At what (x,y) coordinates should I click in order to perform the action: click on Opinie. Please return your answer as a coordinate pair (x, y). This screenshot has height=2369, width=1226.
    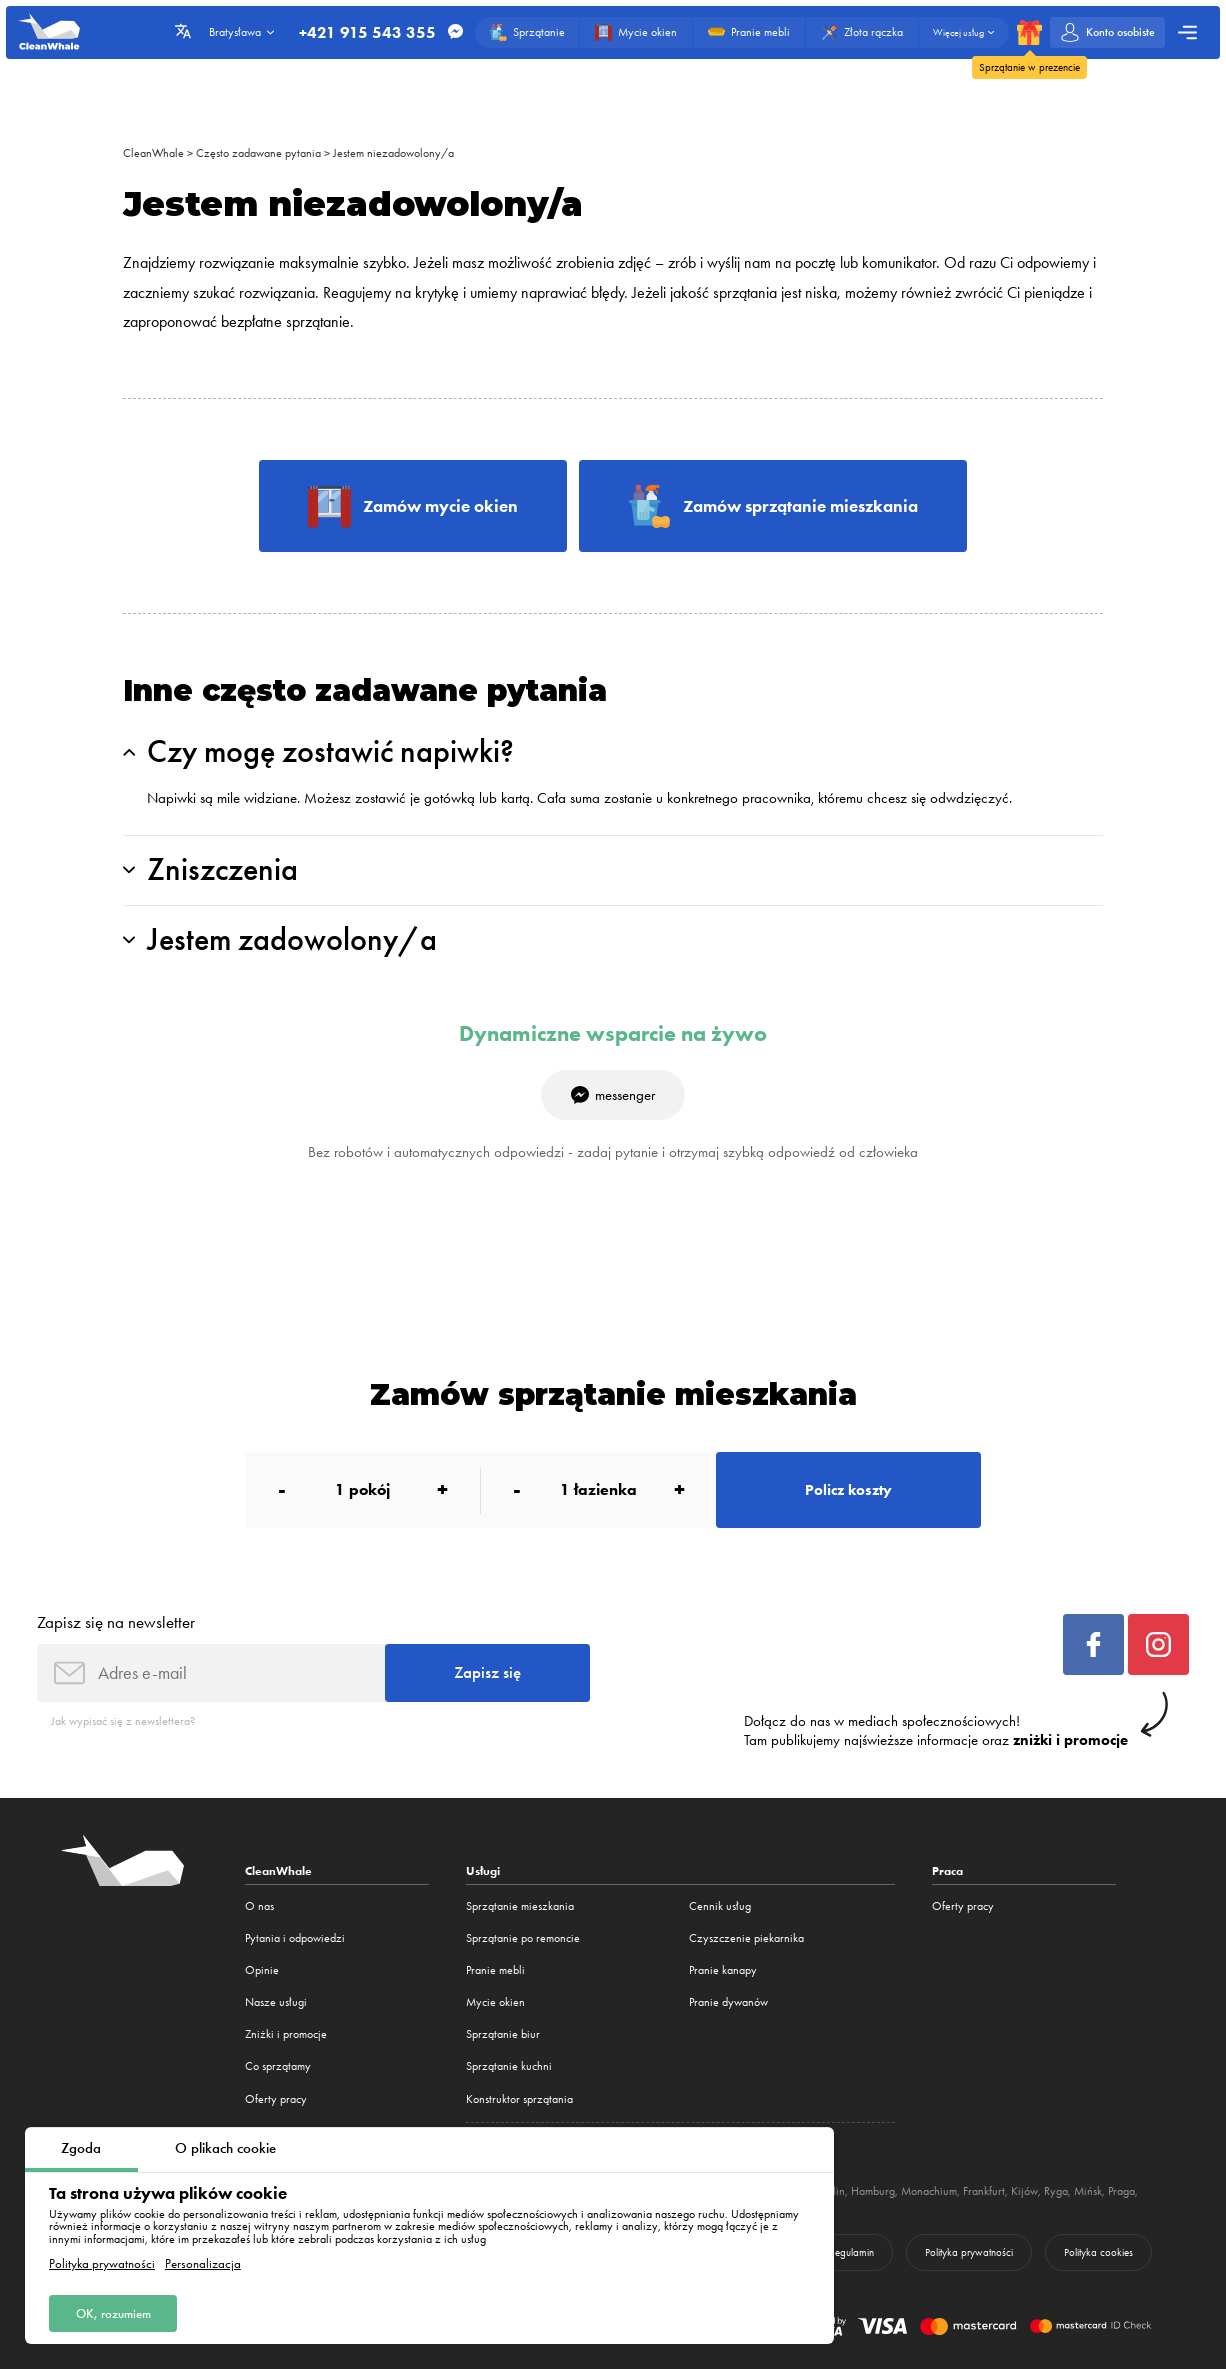
    Looking at the image, I should click on (262, 1970).